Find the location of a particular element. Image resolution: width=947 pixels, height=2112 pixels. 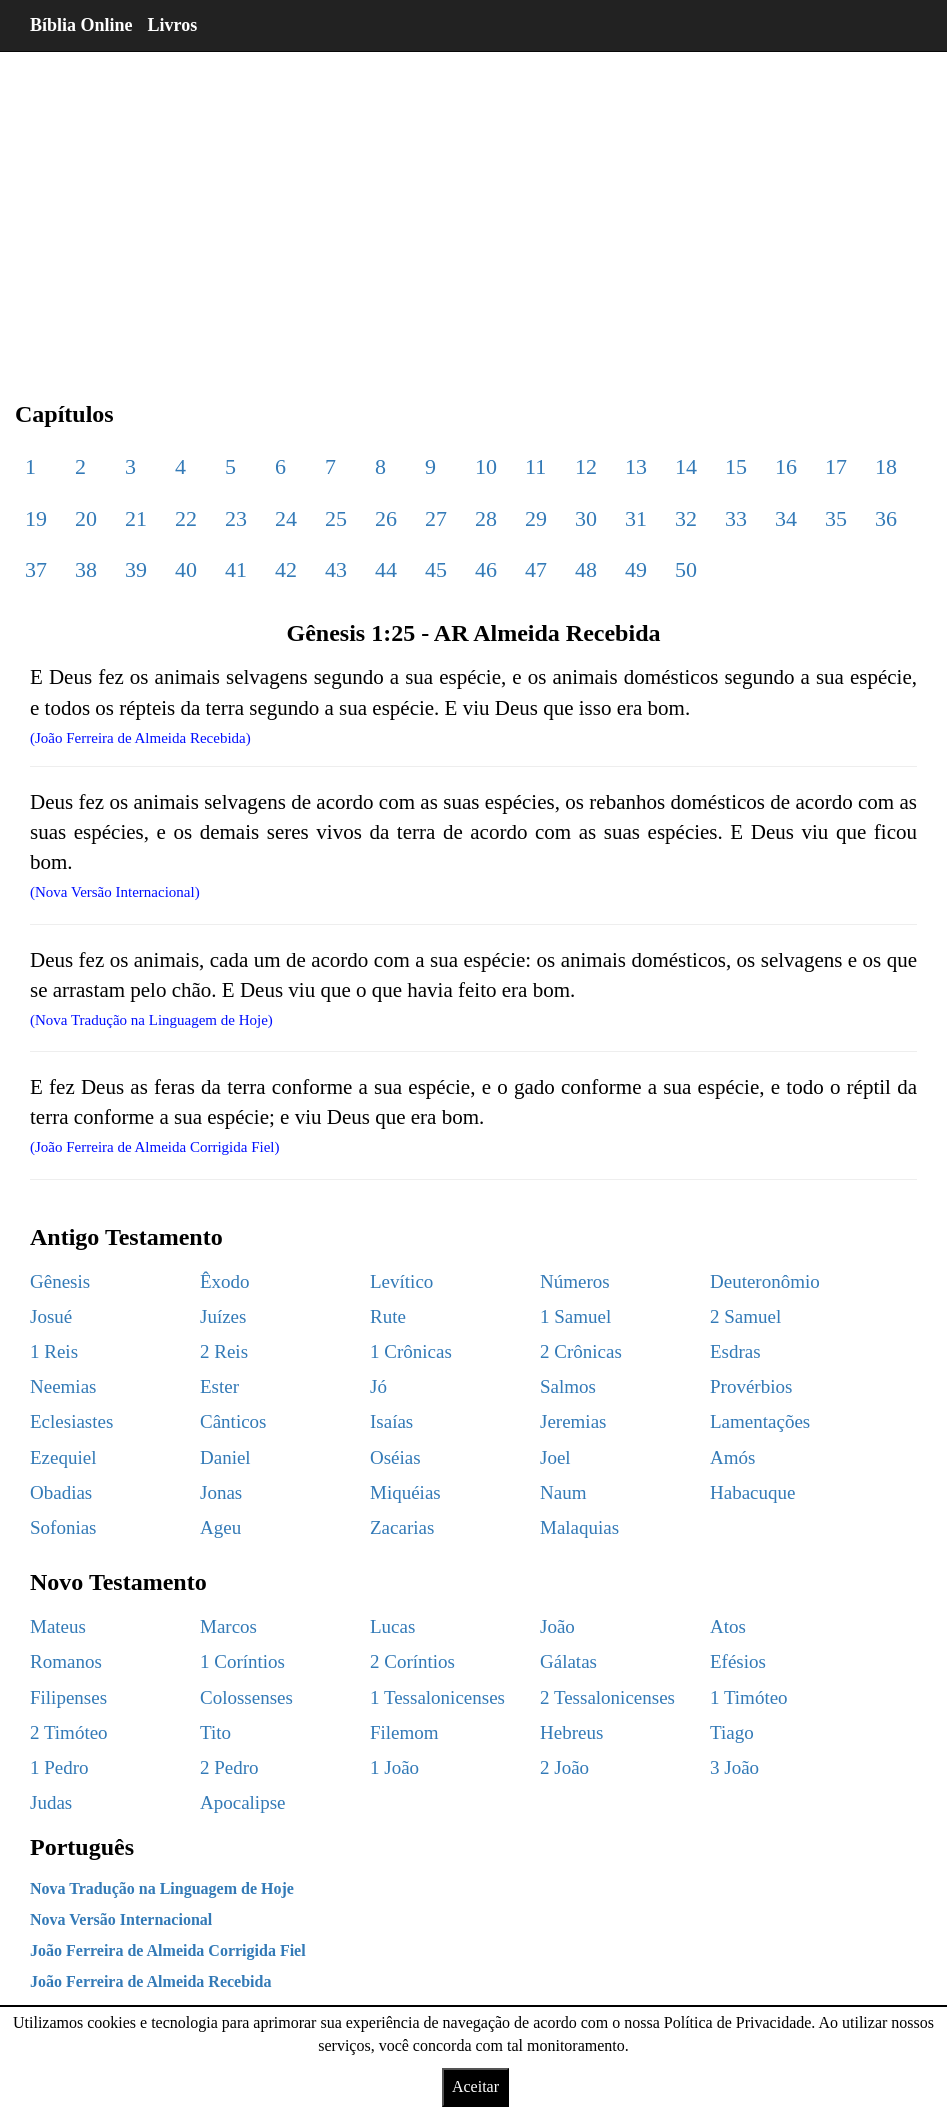

1 Pedro is located at coordinates (59, 1767).